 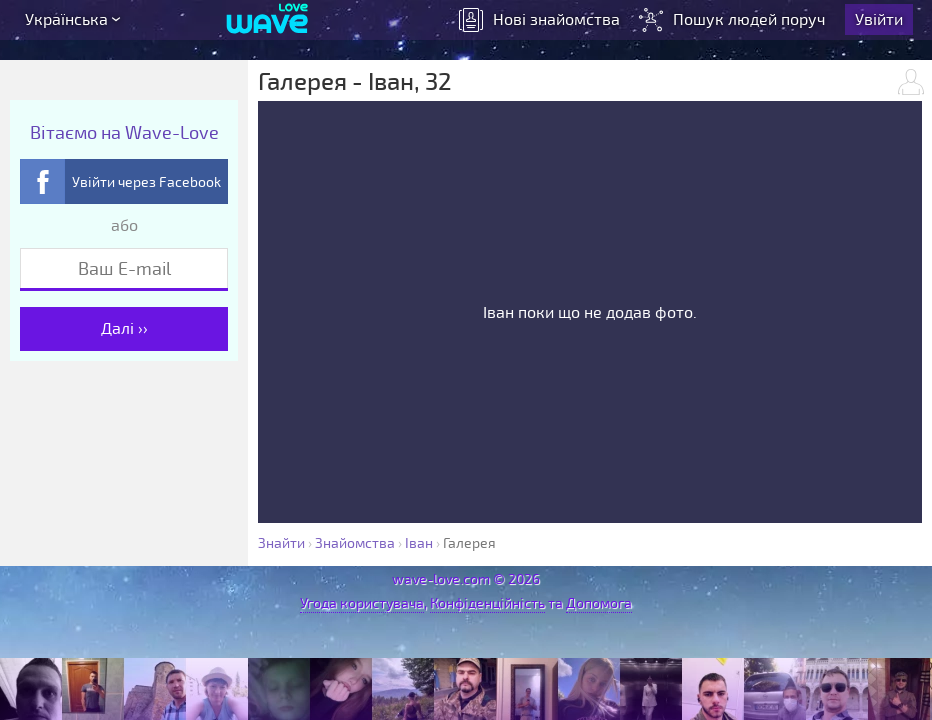 I want to click on знайомства, so click(x=546, y=25).